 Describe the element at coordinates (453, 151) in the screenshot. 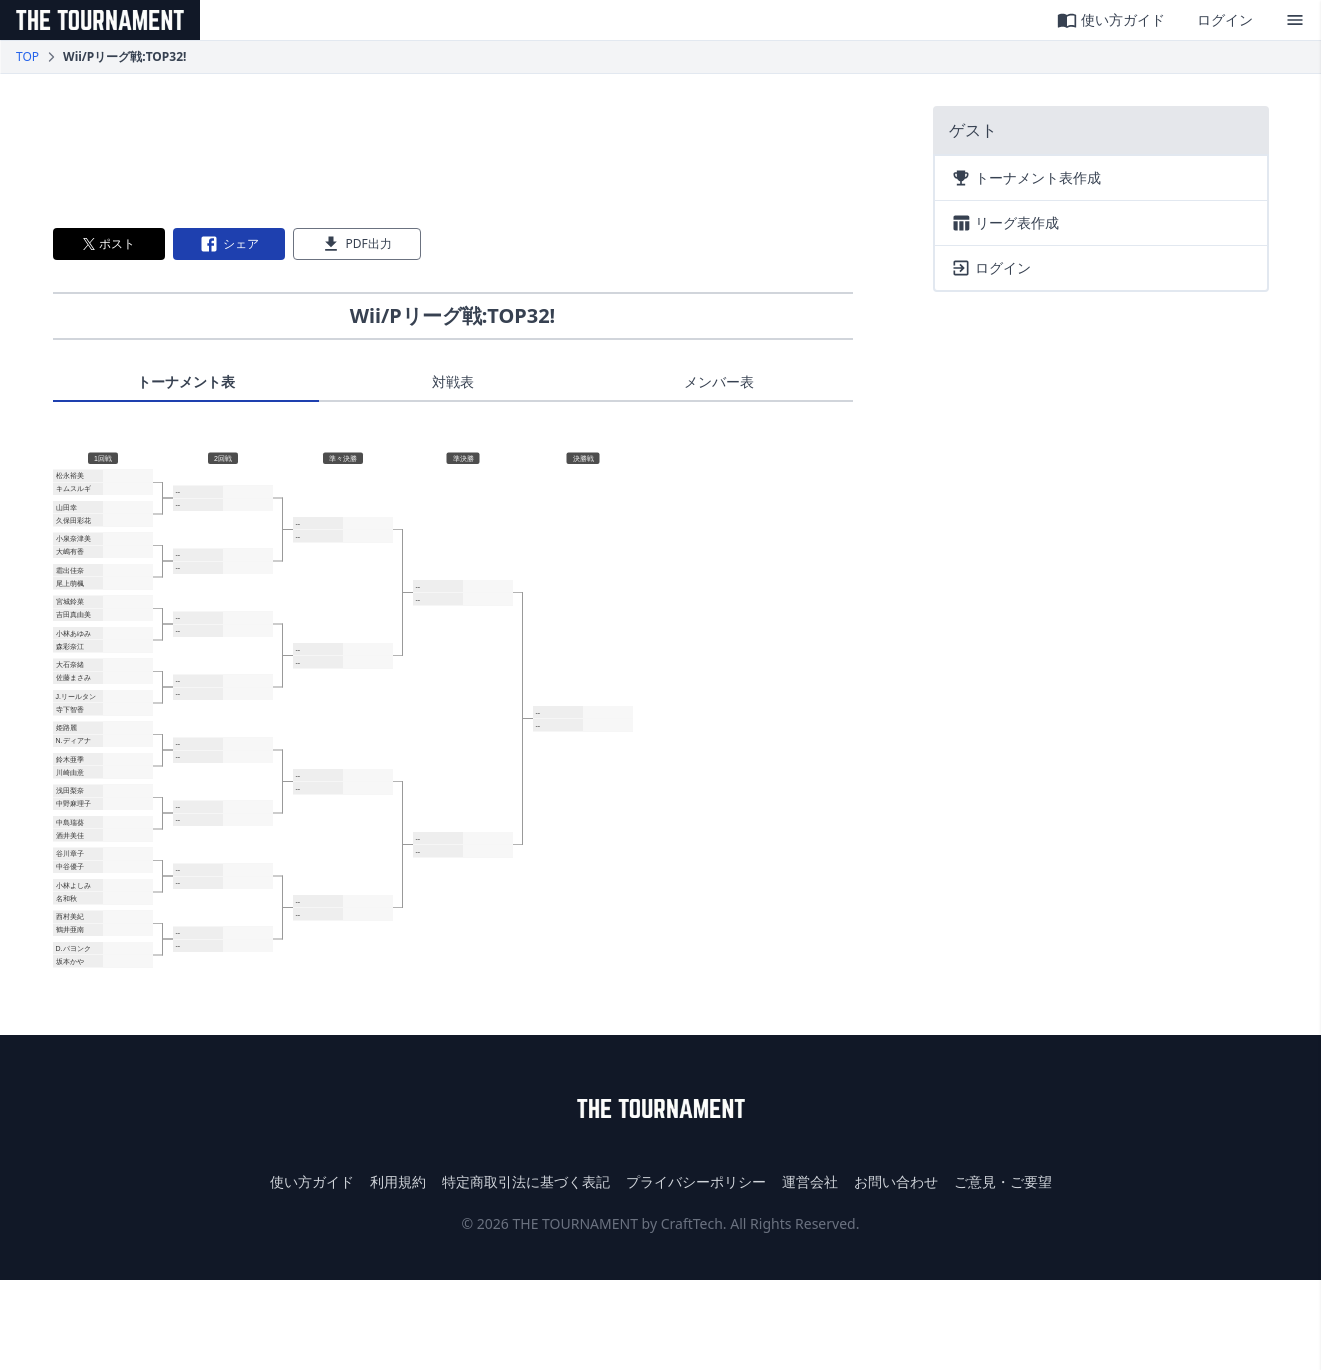

I see `[Advertisement]` at that location.